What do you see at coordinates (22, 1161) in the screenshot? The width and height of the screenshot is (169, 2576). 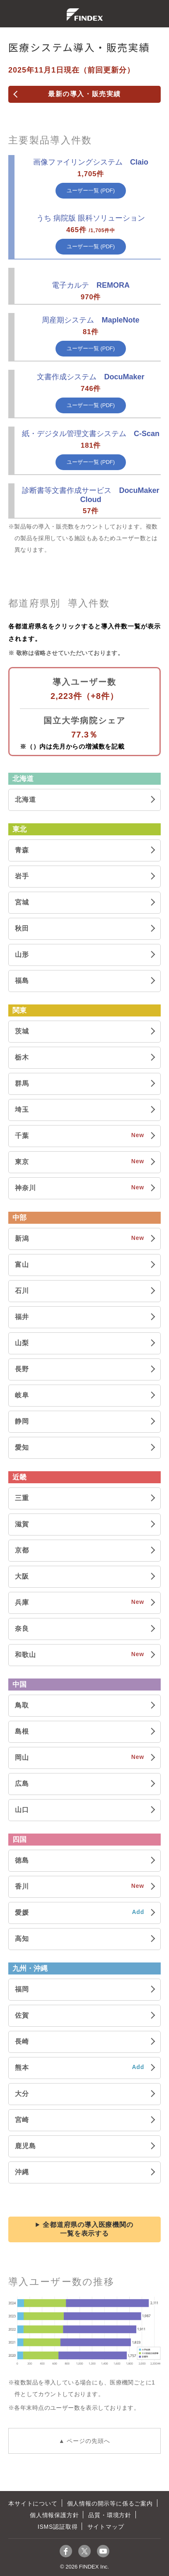 I see `東京` at bounding box center [22, 1161].